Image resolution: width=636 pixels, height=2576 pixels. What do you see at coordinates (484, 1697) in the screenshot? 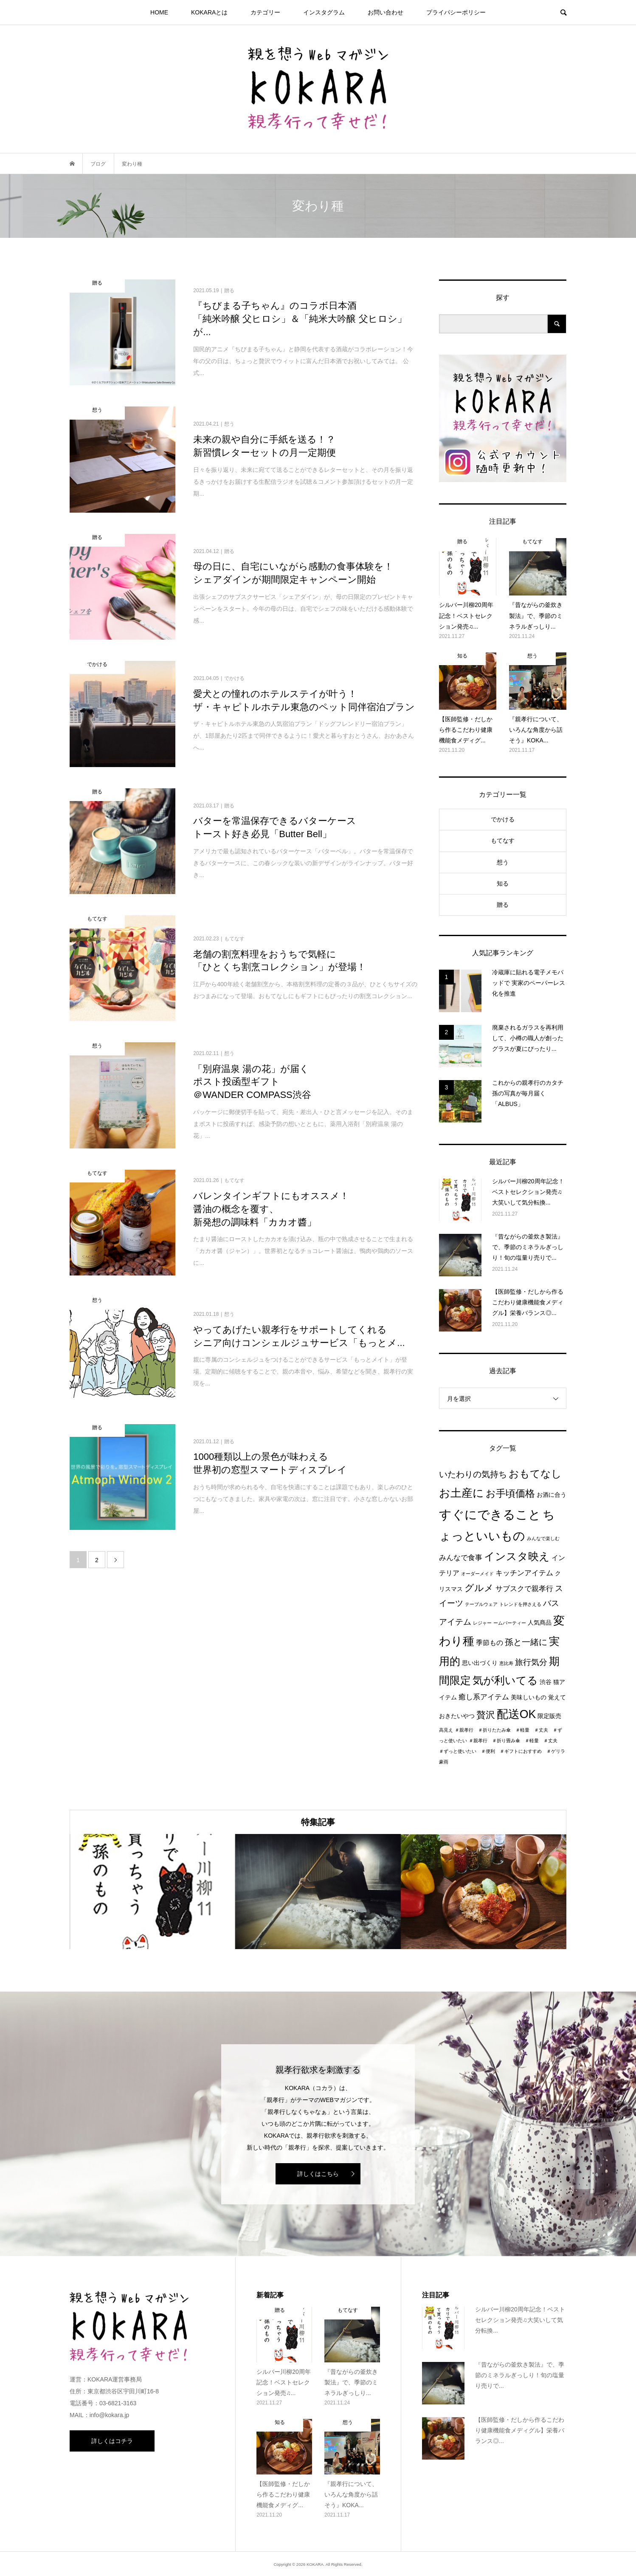
I see `癒し系アイテム [癒し系アイテム (4個の項目)]` at bounding box center [484, 1697].